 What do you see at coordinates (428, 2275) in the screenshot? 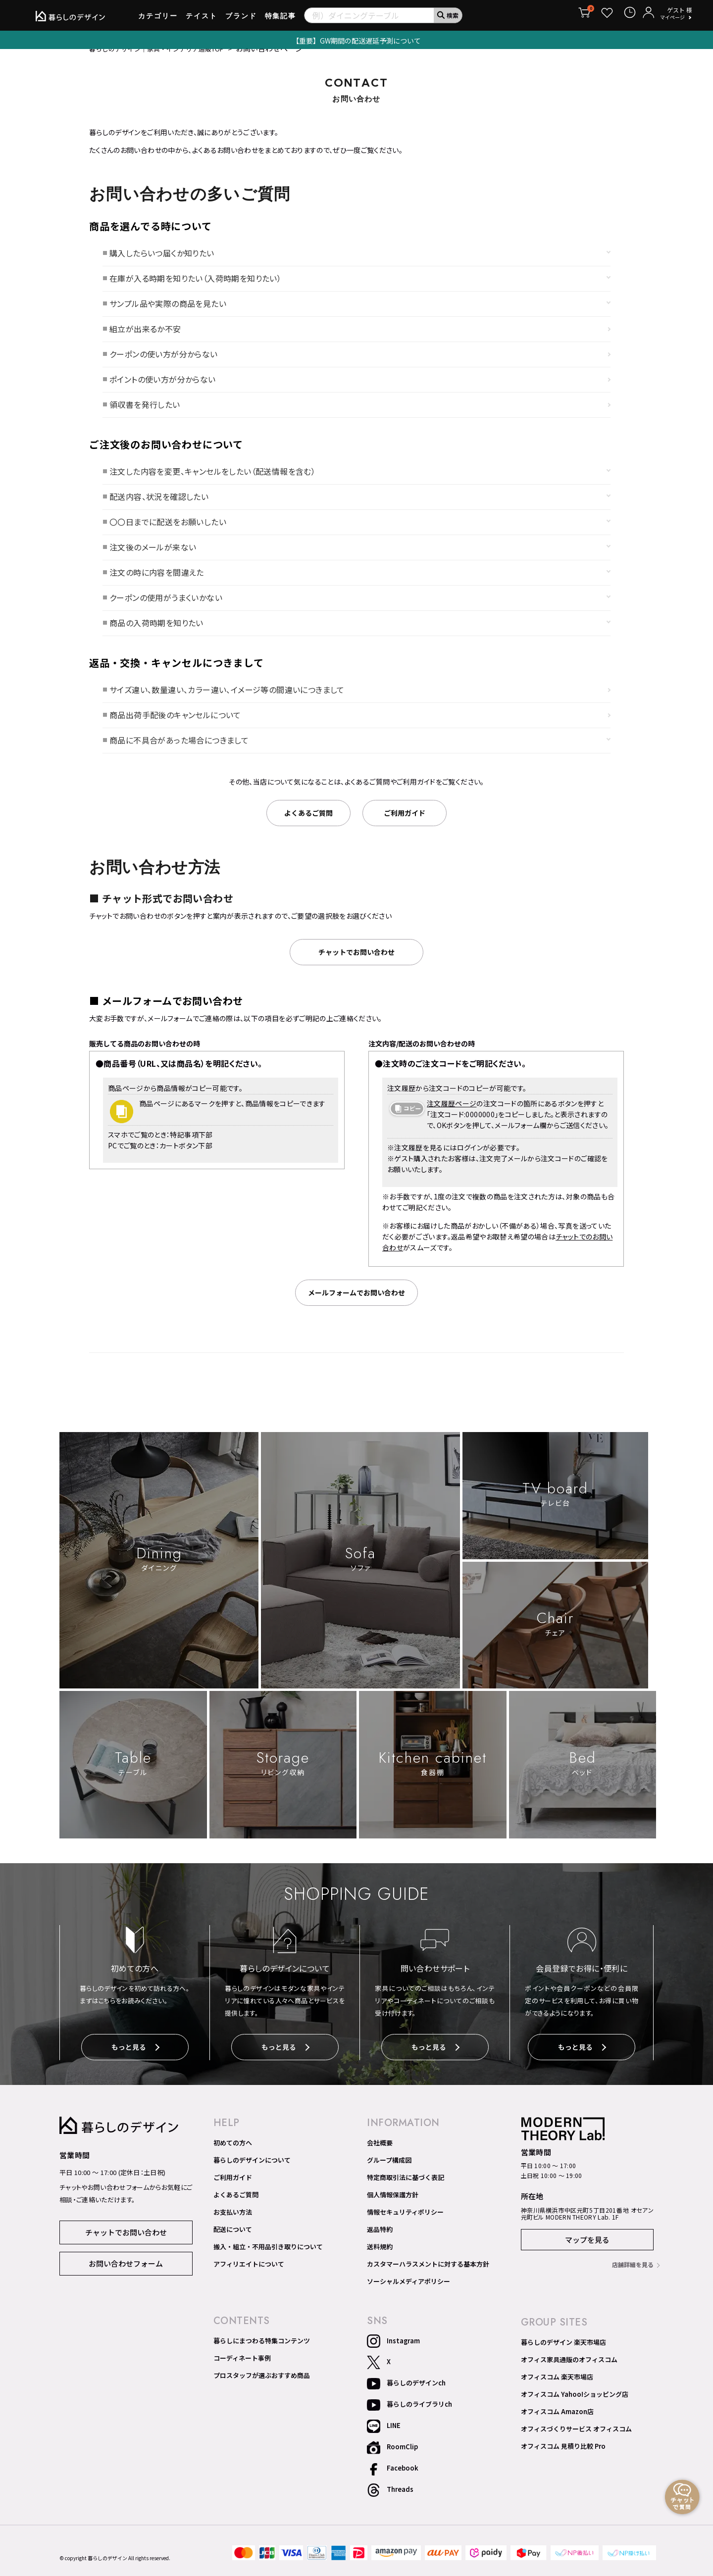
I see `カスタマーハラスメントに対する基本方針` at bounding box center [428, 2275].